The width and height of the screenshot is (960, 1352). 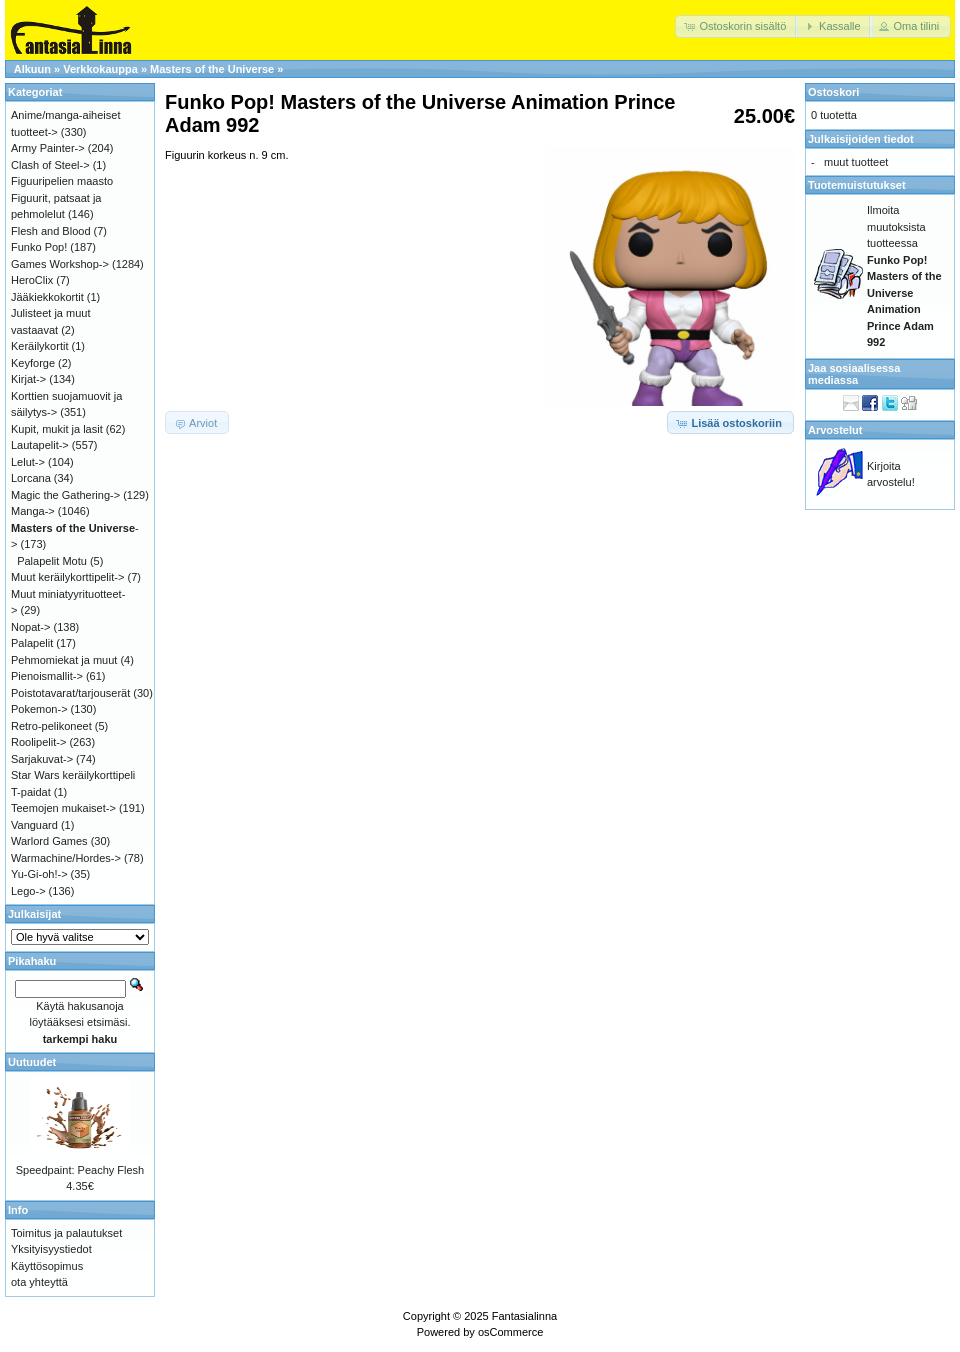 What do you see at coordinates (835, 430) in the screenshot?
I see `Arvostelut` at bounding box center [835, 430].